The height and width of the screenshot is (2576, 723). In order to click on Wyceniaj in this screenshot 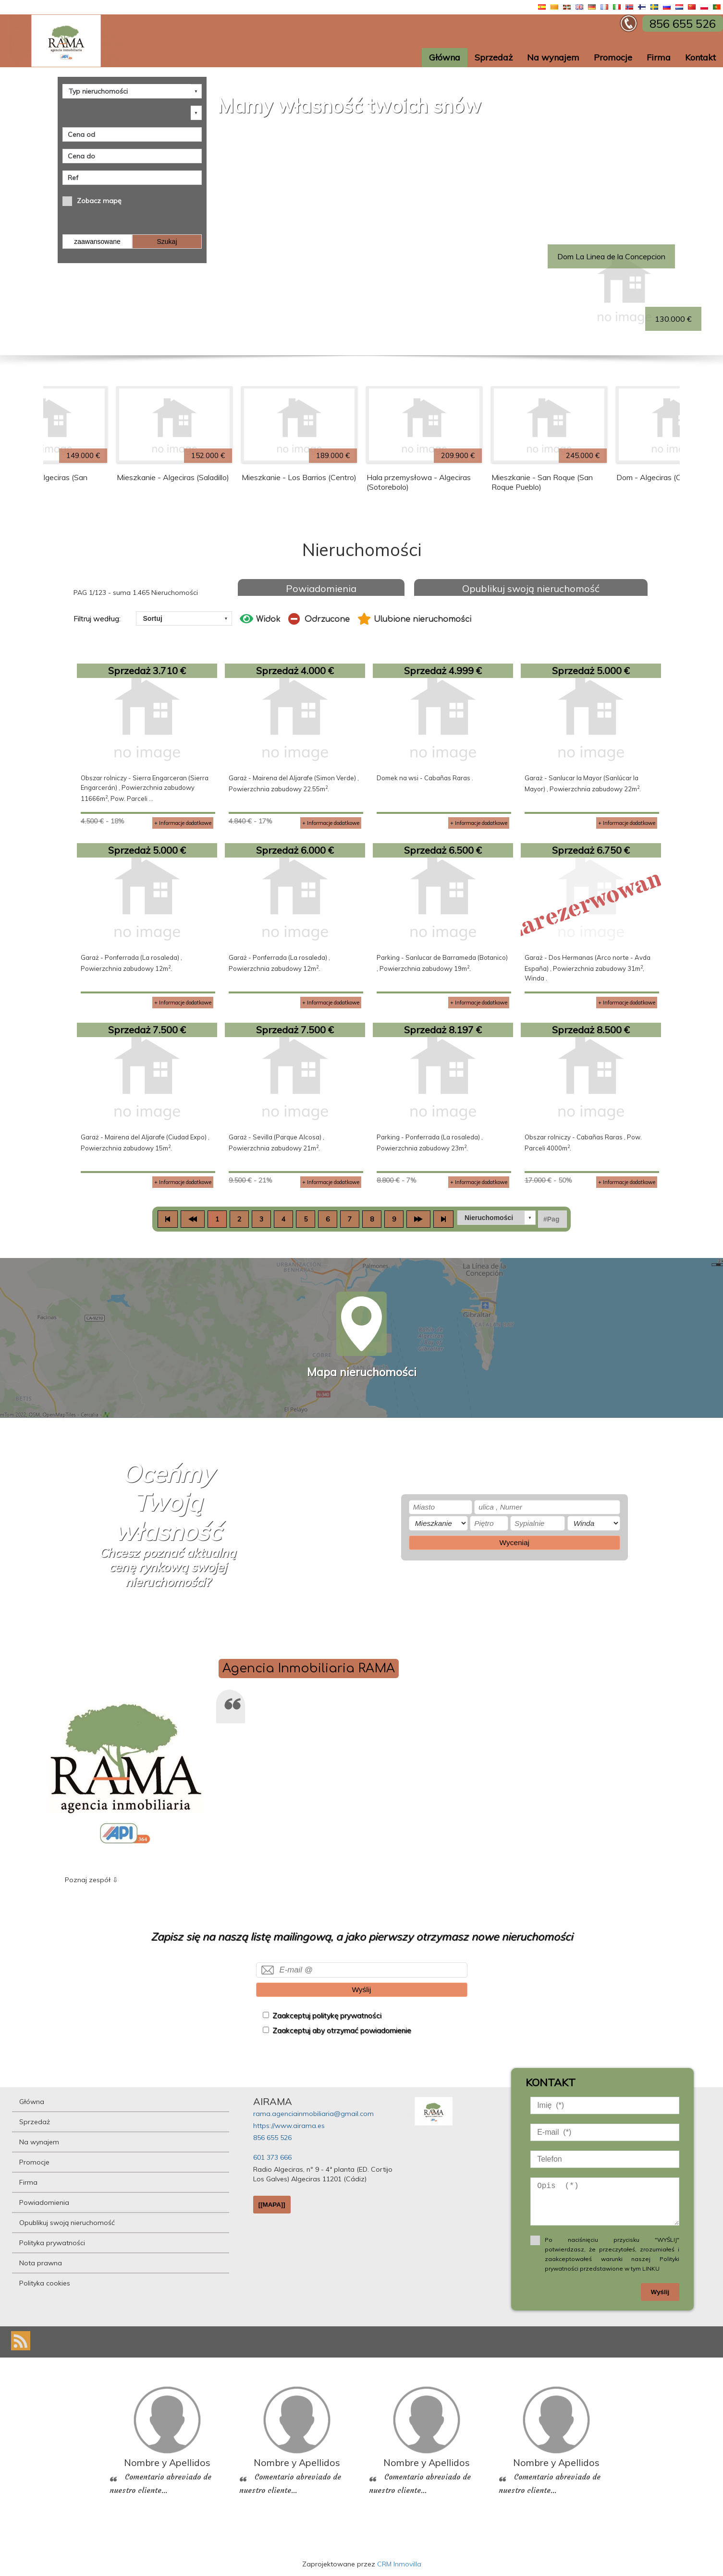, I will do `click(514, 1542)`.